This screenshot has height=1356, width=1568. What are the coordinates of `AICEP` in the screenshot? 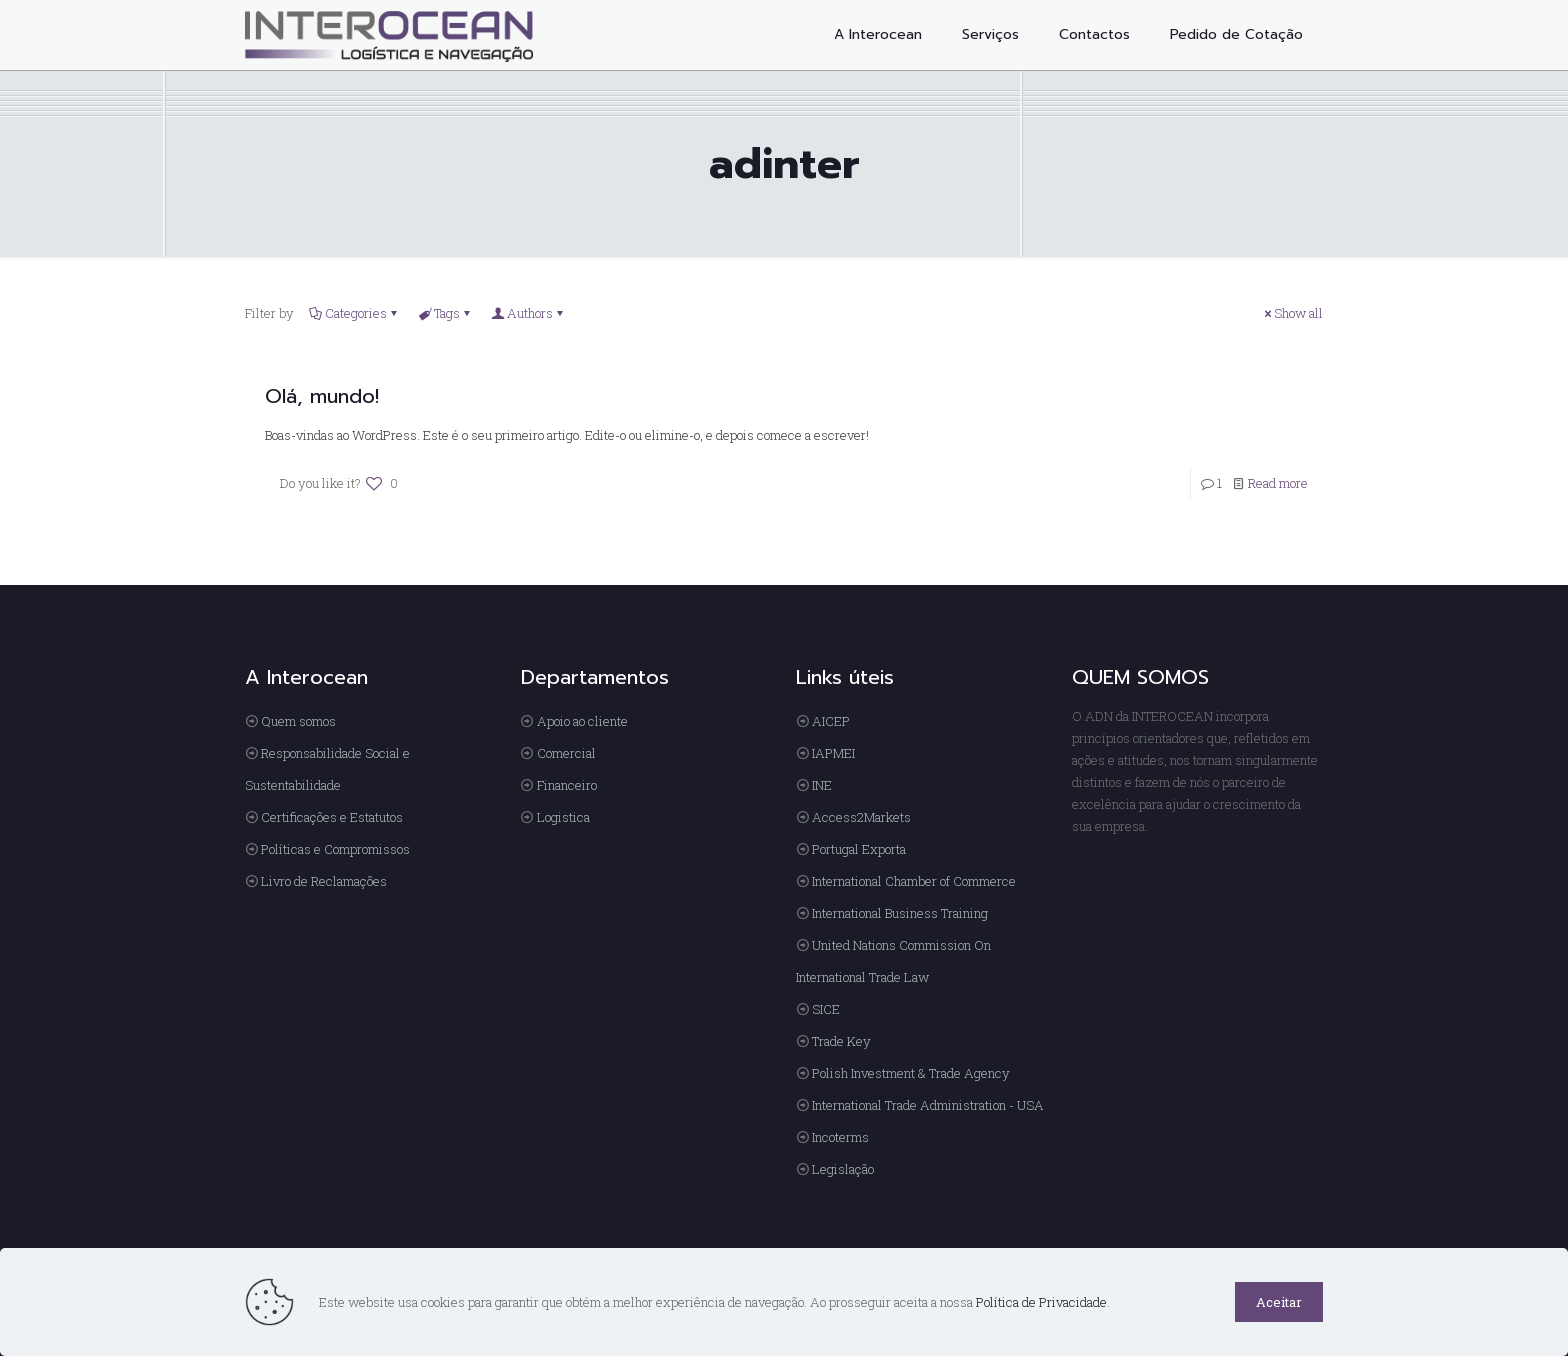 It's located at (831, 721).